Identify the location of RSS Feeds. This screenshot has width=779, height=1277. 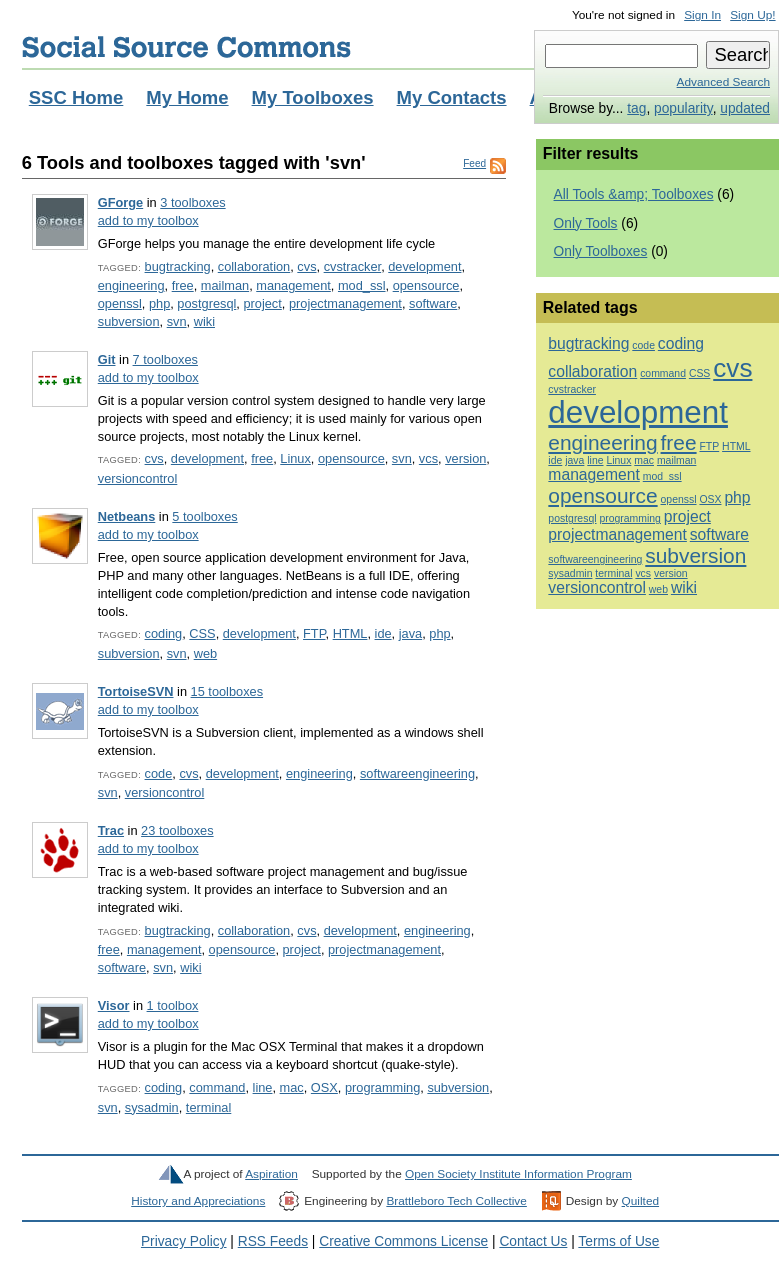
(273, 1241).